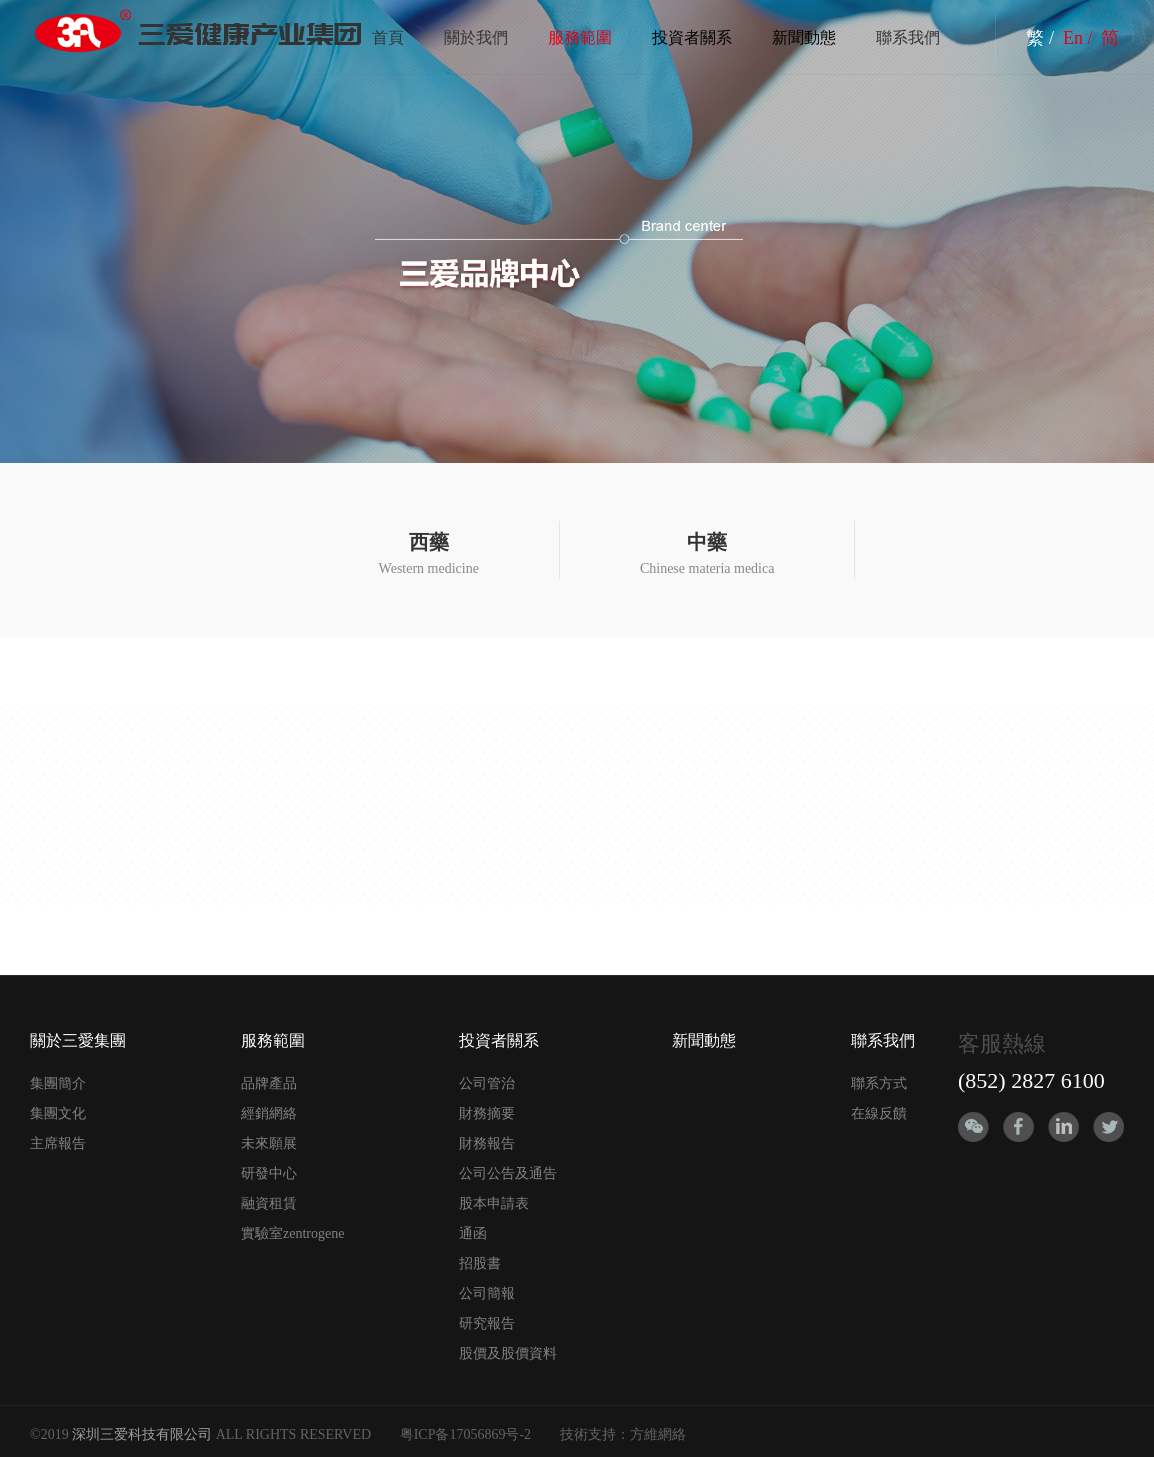 This screenshot has width=1154, height=1457. What do you see at coordinates (269, 1203) in the screenshot?
I see `融資租賃` at bounding box center [269, 1203].